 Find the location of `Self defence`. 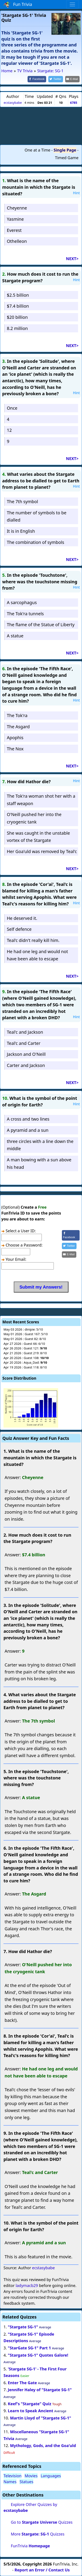

Self defence is located at coordinates (19, 929).